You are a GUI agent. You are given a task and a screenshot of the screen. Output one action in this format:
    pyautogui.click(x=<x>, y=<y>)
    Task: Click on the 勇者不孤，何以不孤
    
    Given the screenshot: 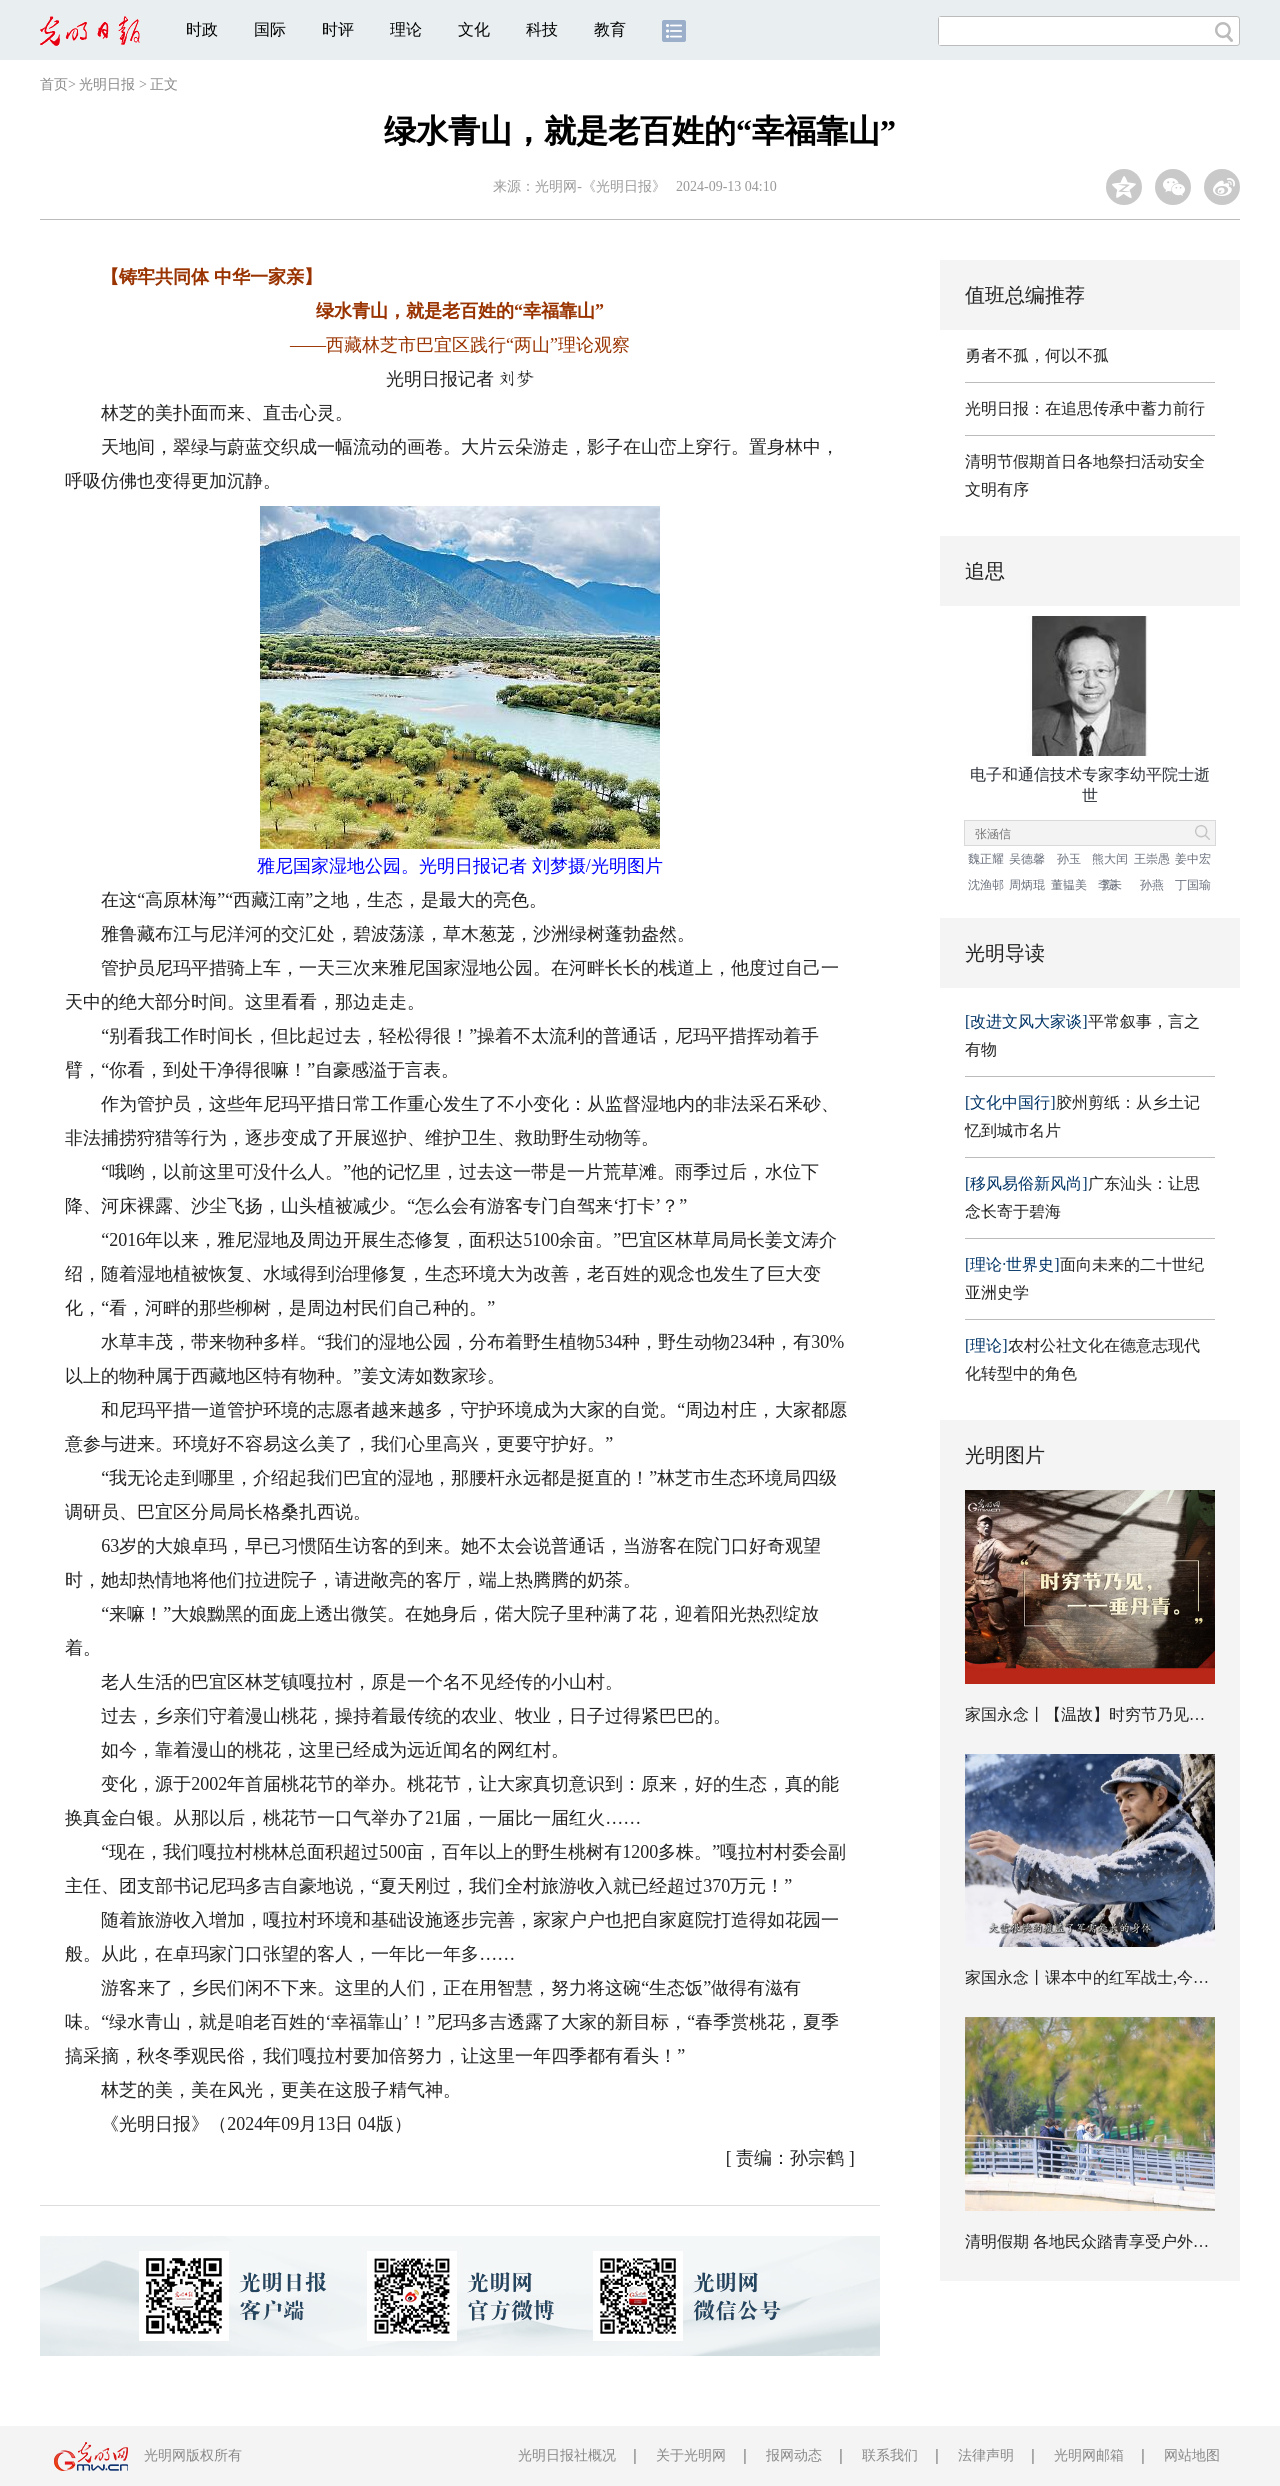 What is the action you would take?
    pyautogui.click(x=1037, y=355)
    